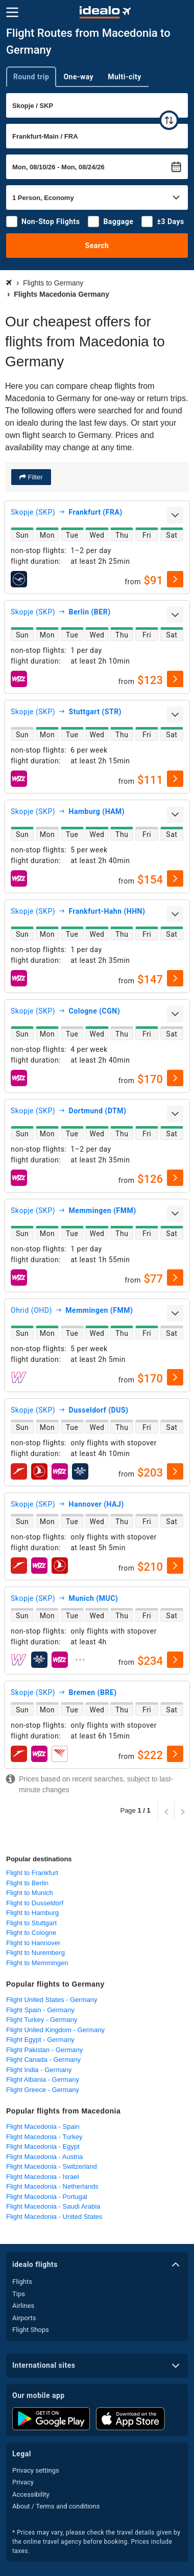 The image size is (194, 2576). Describe the element at coordinates (30, 2329) in the screenshot. I see `Flight Shops` at that location.